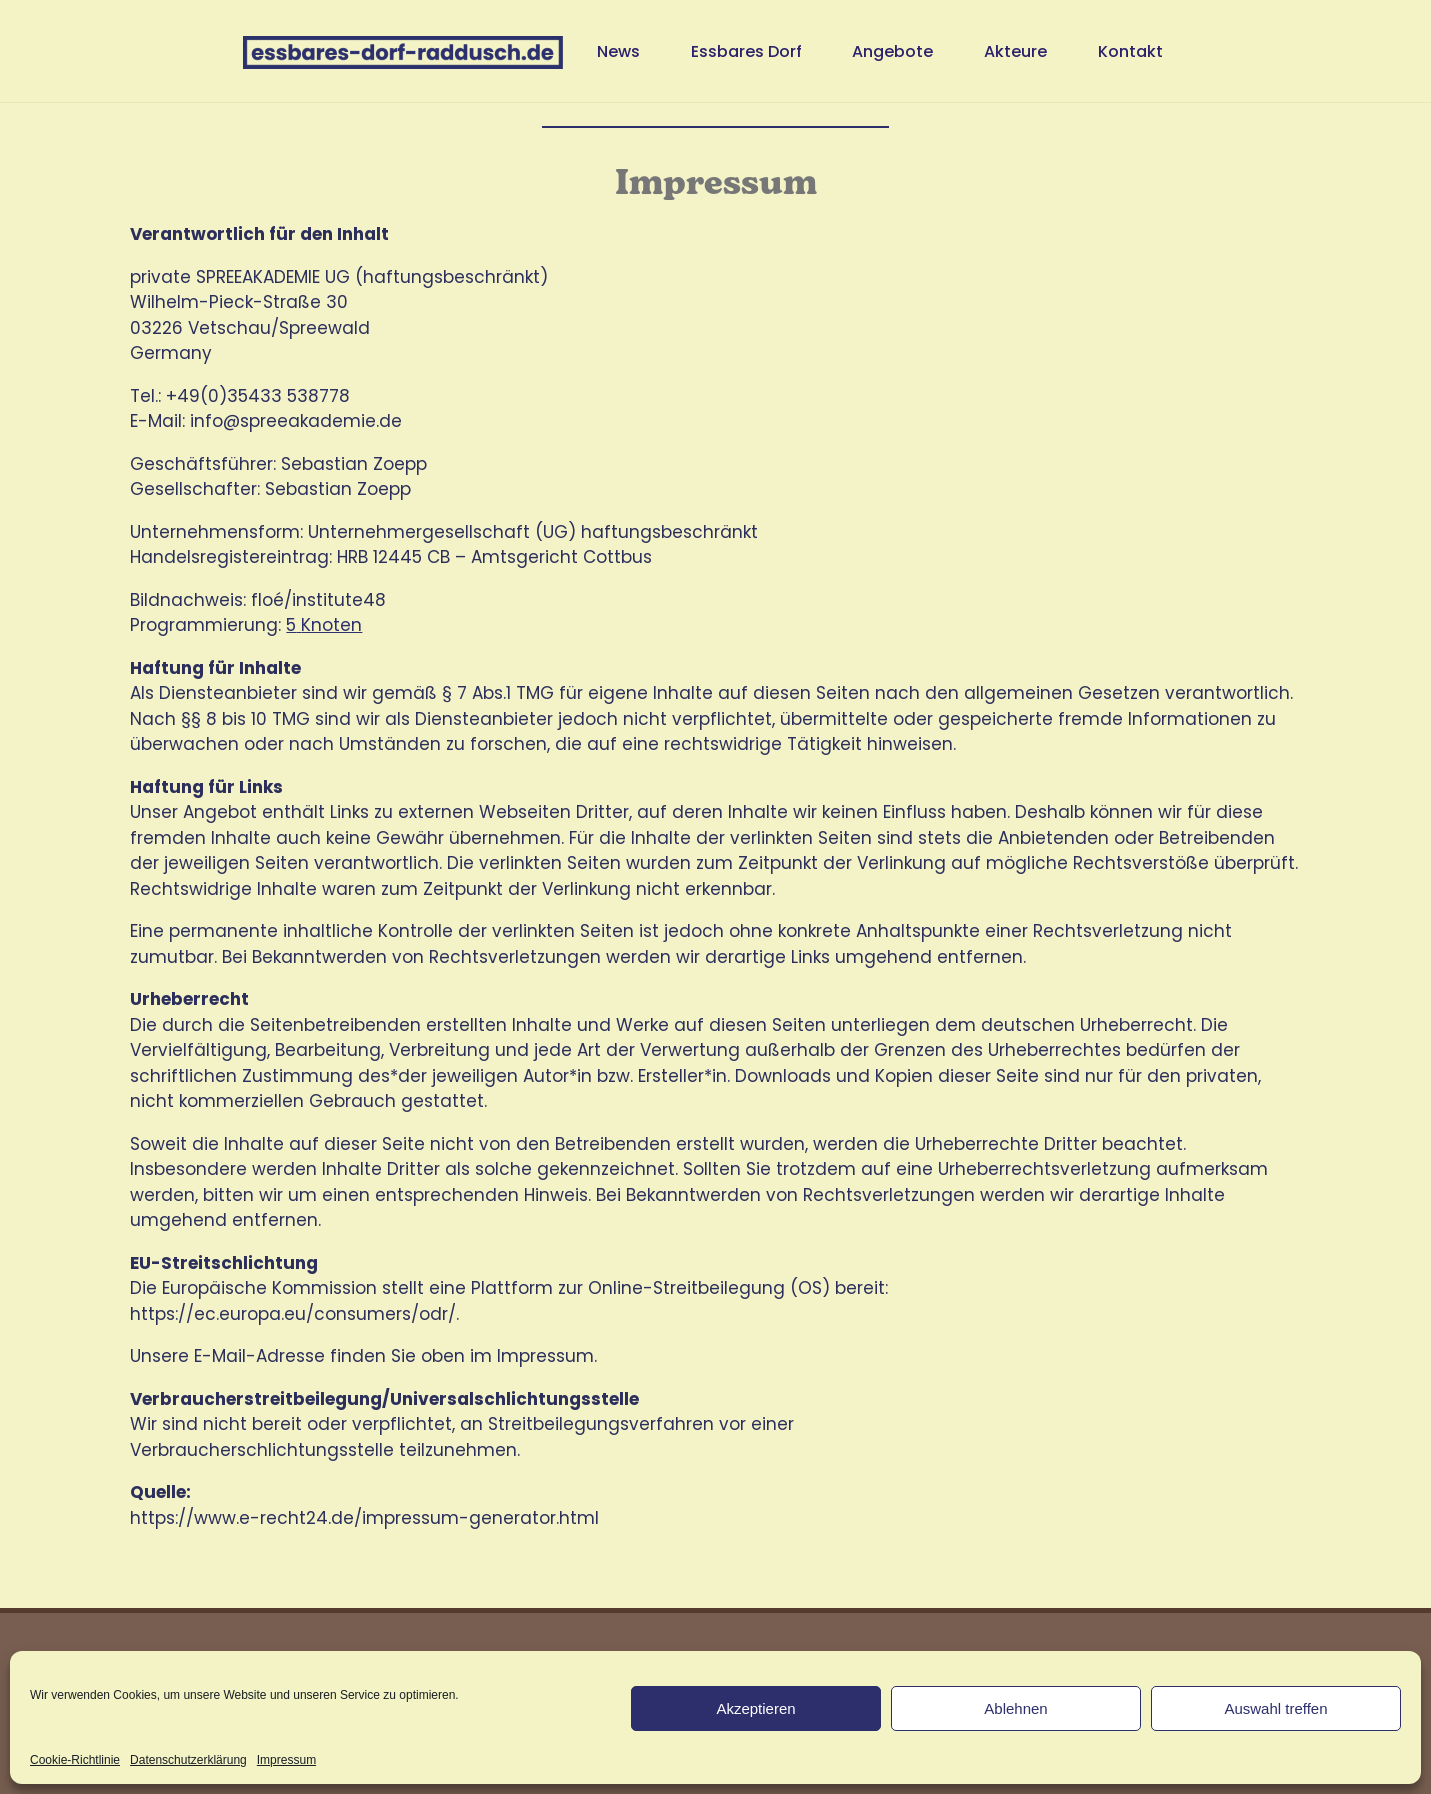 This screenshot has width=1431, height=1794. Describe the element at coordinates (75, 1760) in the screenshot. I see `Cookie-Richtlinie` at that location.